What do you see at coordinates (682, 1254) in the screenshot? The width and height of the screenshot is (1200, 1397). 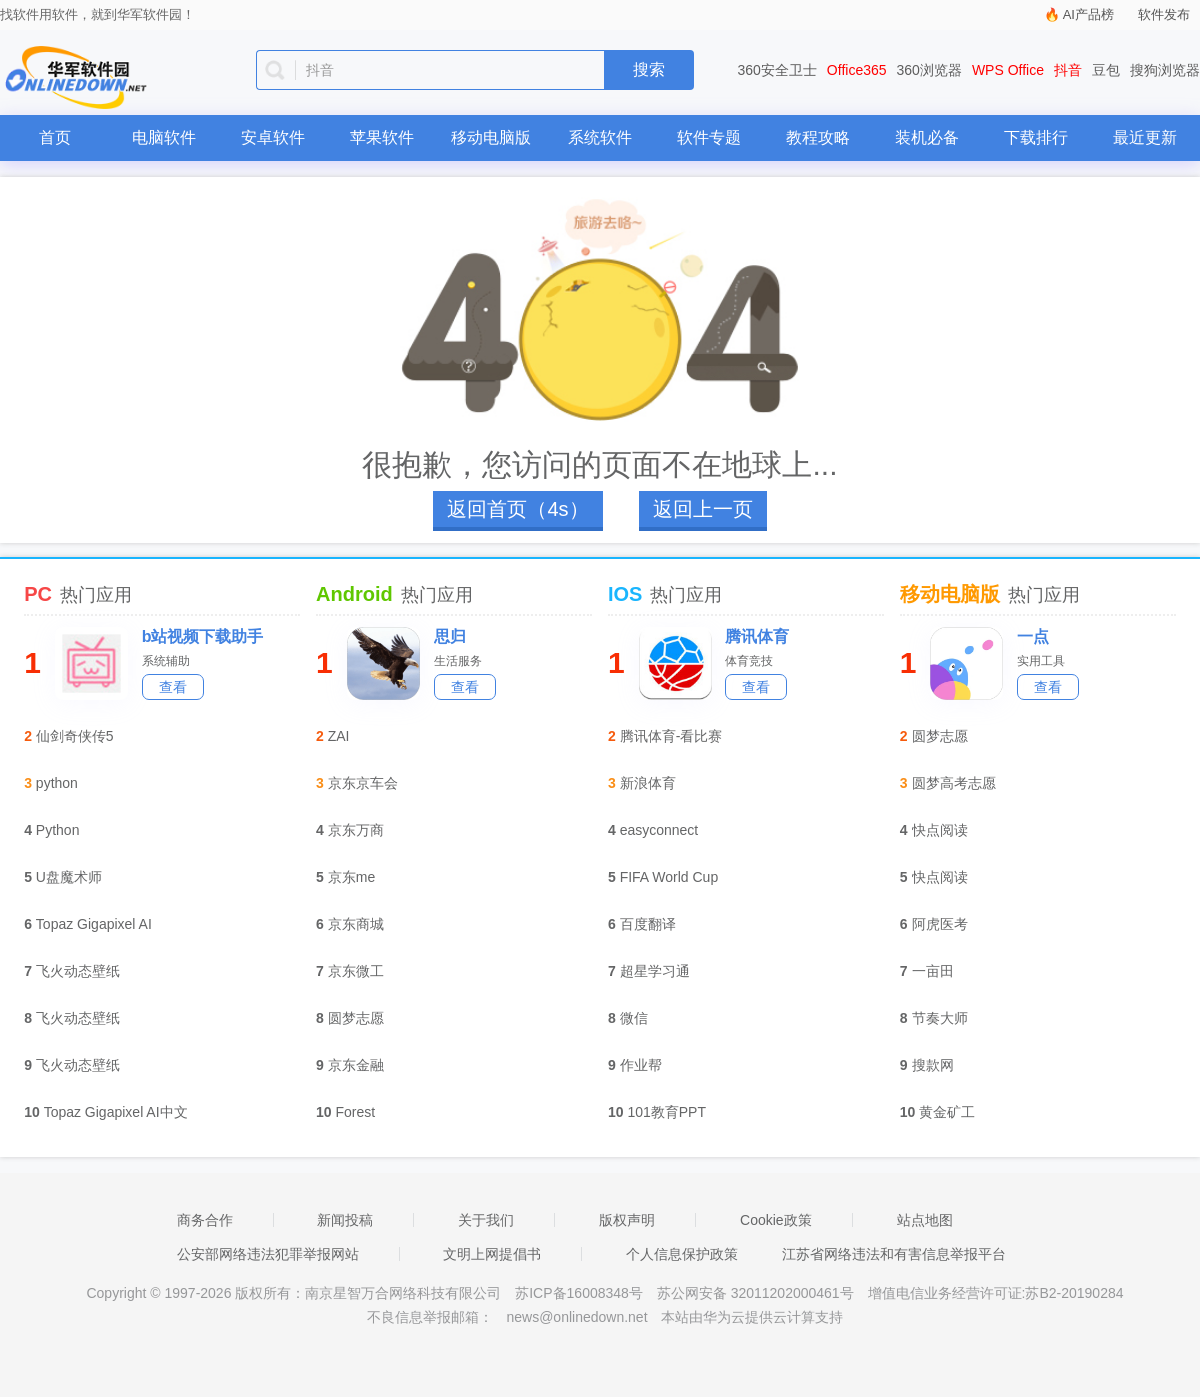 I see `个人信息保护政策` at bounding box center [682, 1254].